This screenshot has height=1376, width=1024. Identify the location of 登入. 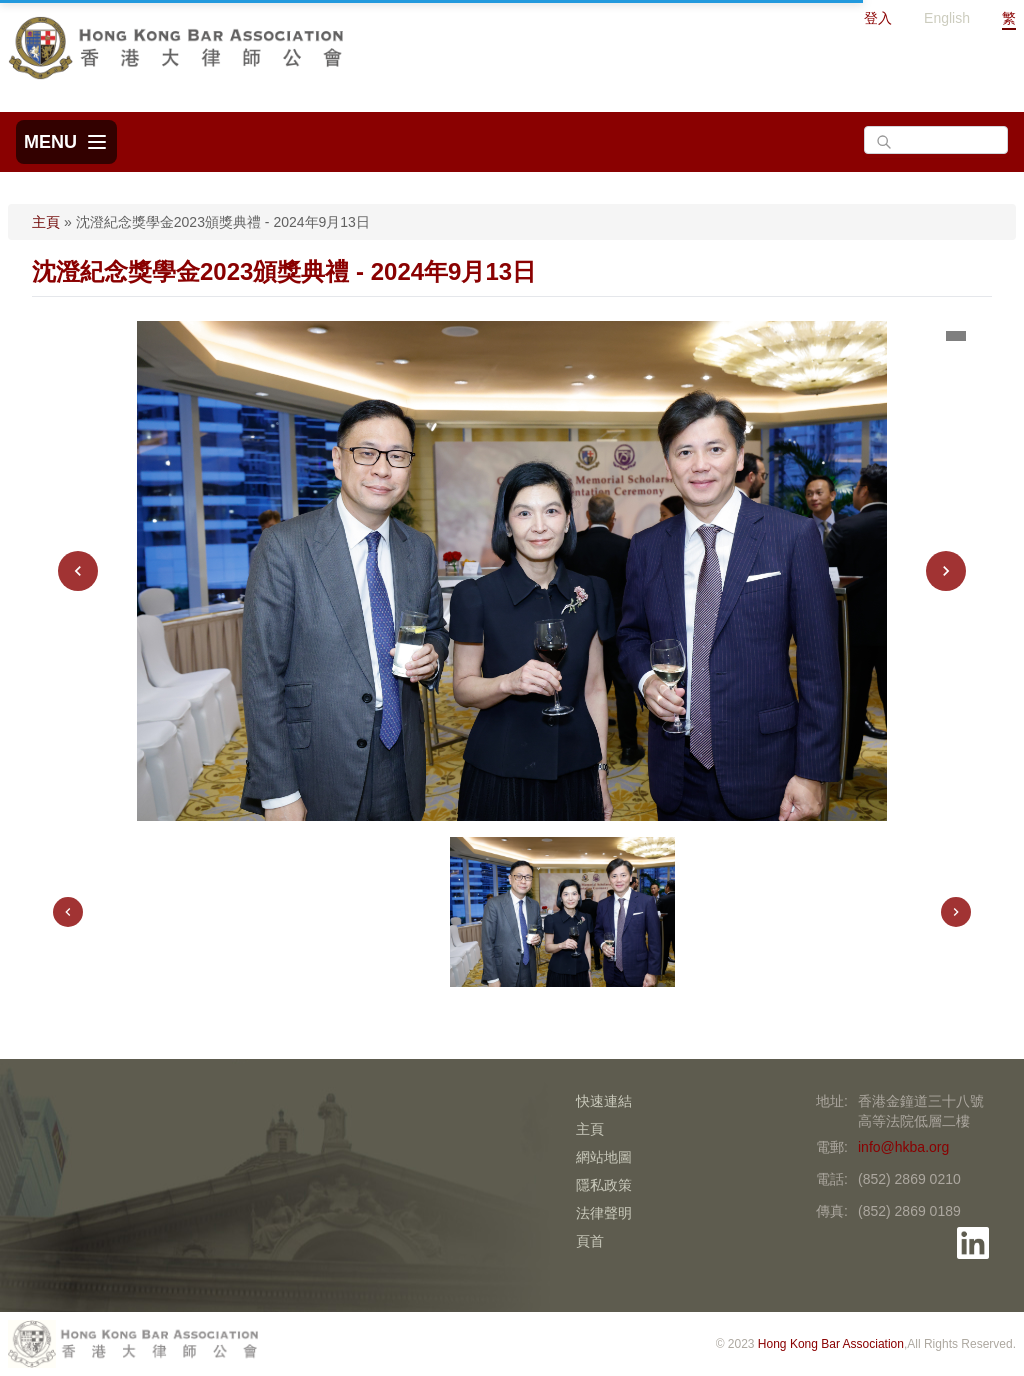
(878, 18).